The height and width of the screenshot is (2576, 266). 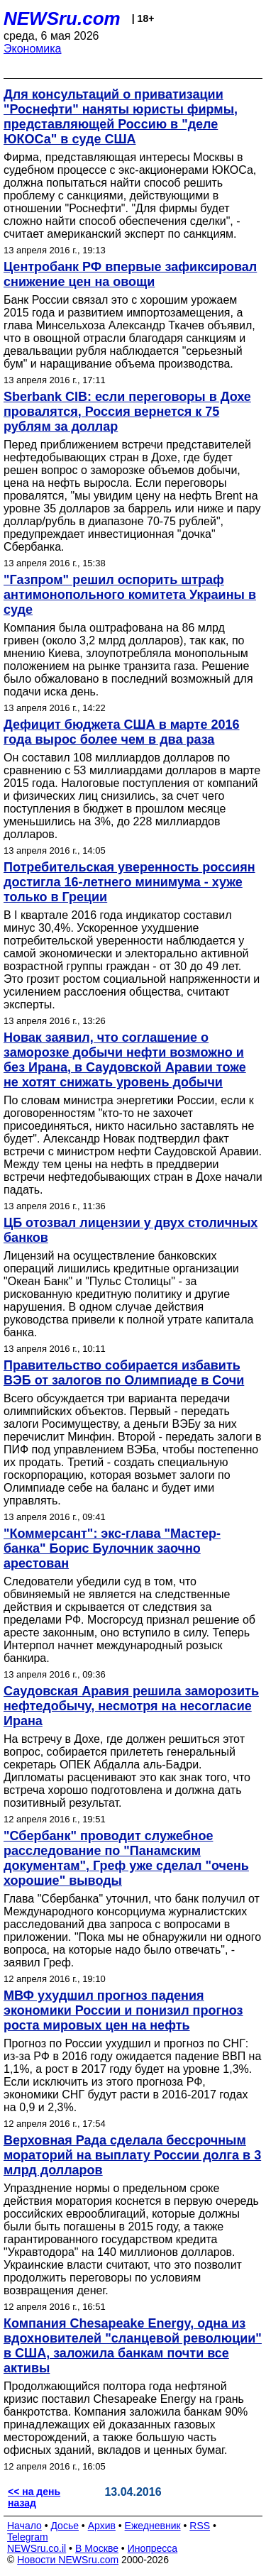 I want to click on Sberbank CIB: если переговоры в Дохе провалятся, Россия вернется к 75 рублям за доллар, so click(x=127, y=412).